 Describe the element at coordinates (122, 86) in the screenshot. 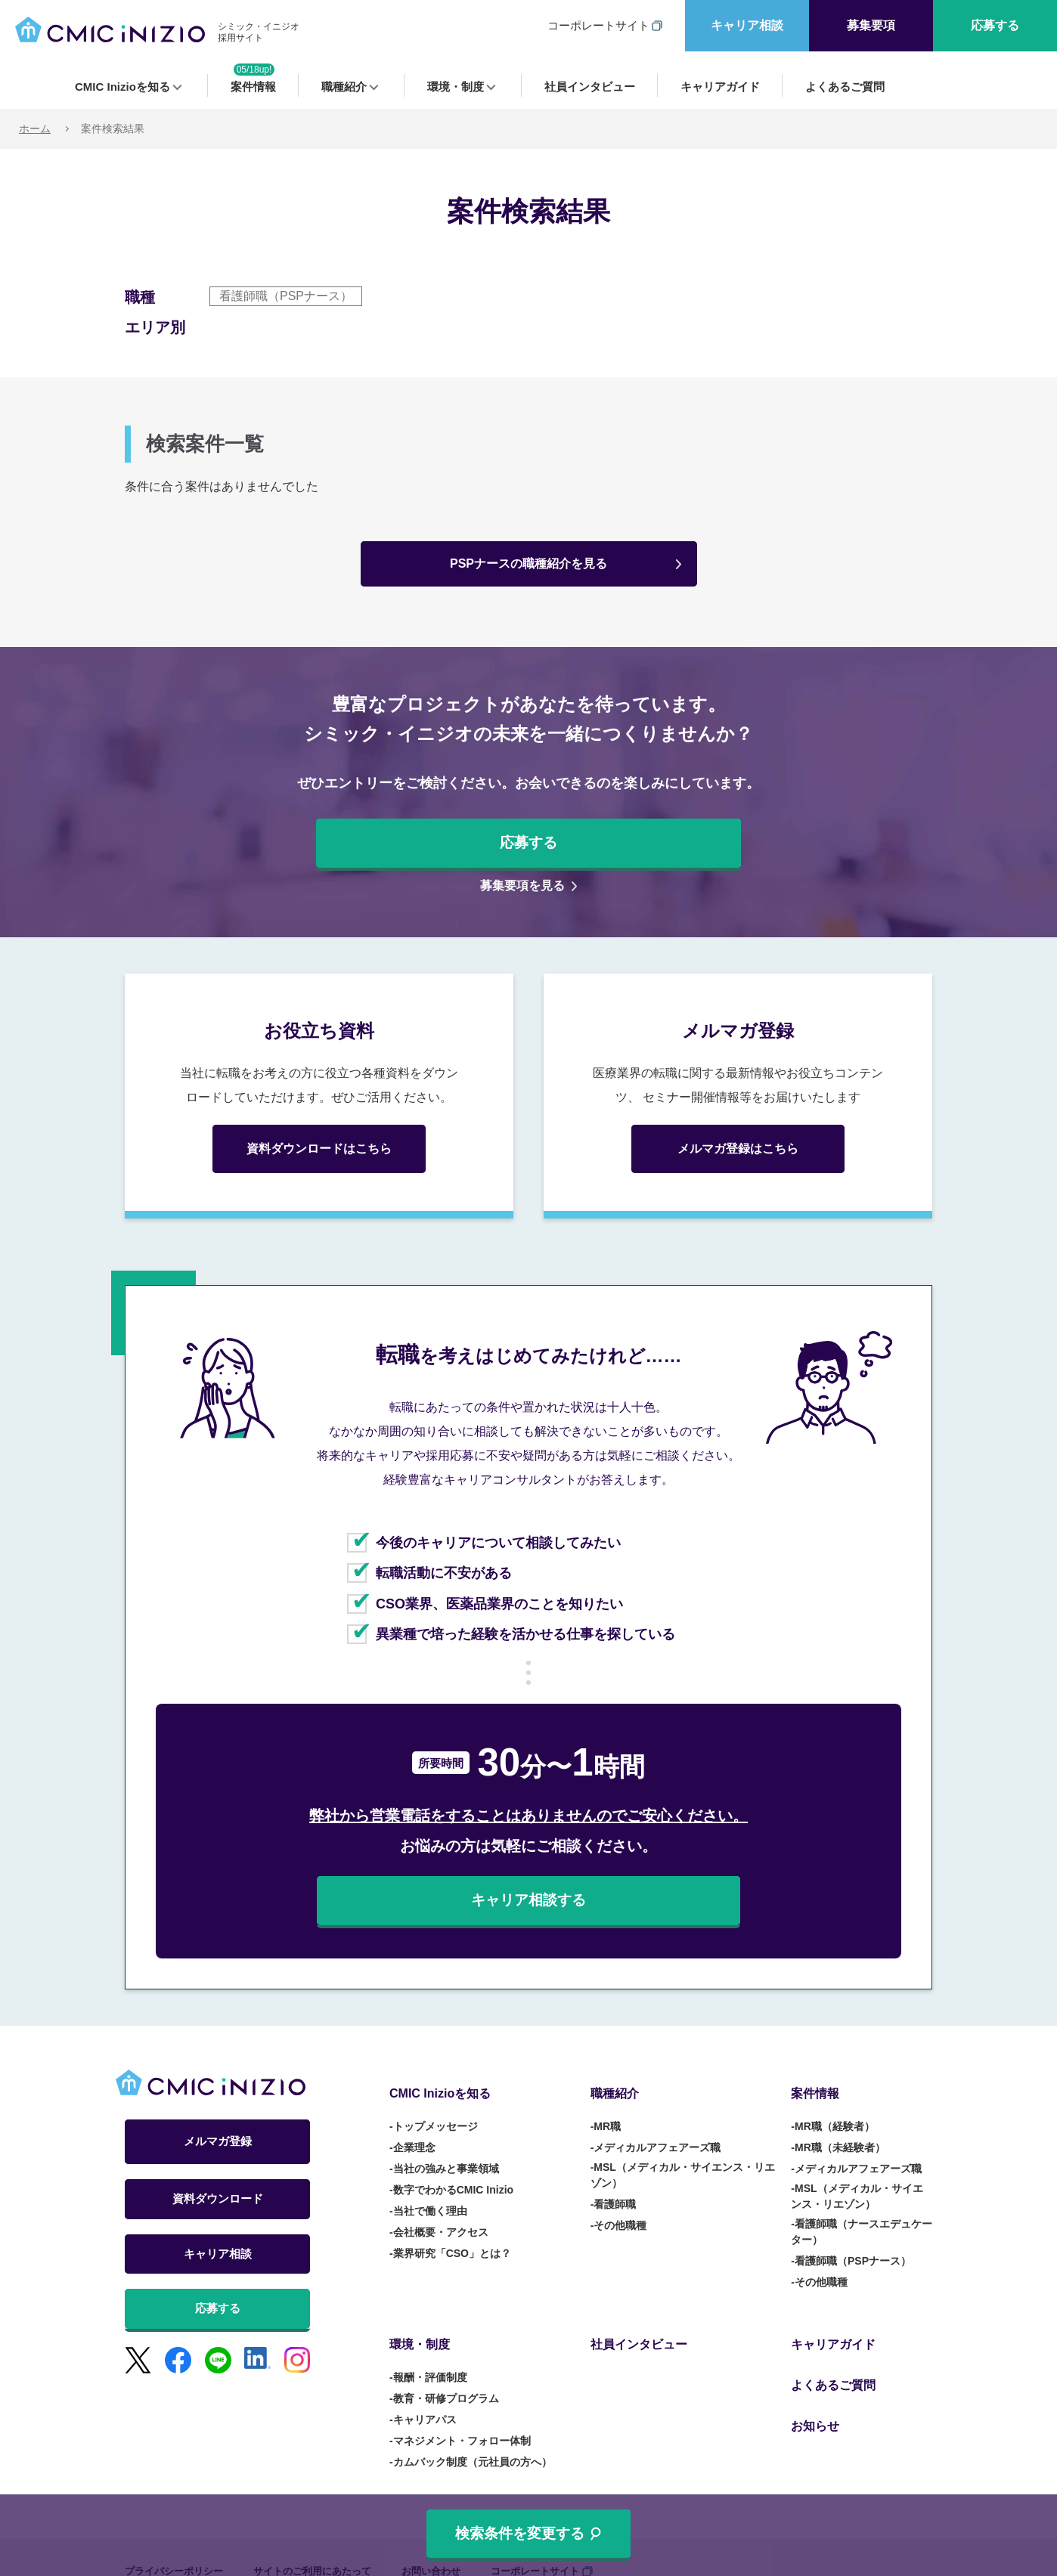

I see `CMIC Inizioを知る [menuitem]` at that location.